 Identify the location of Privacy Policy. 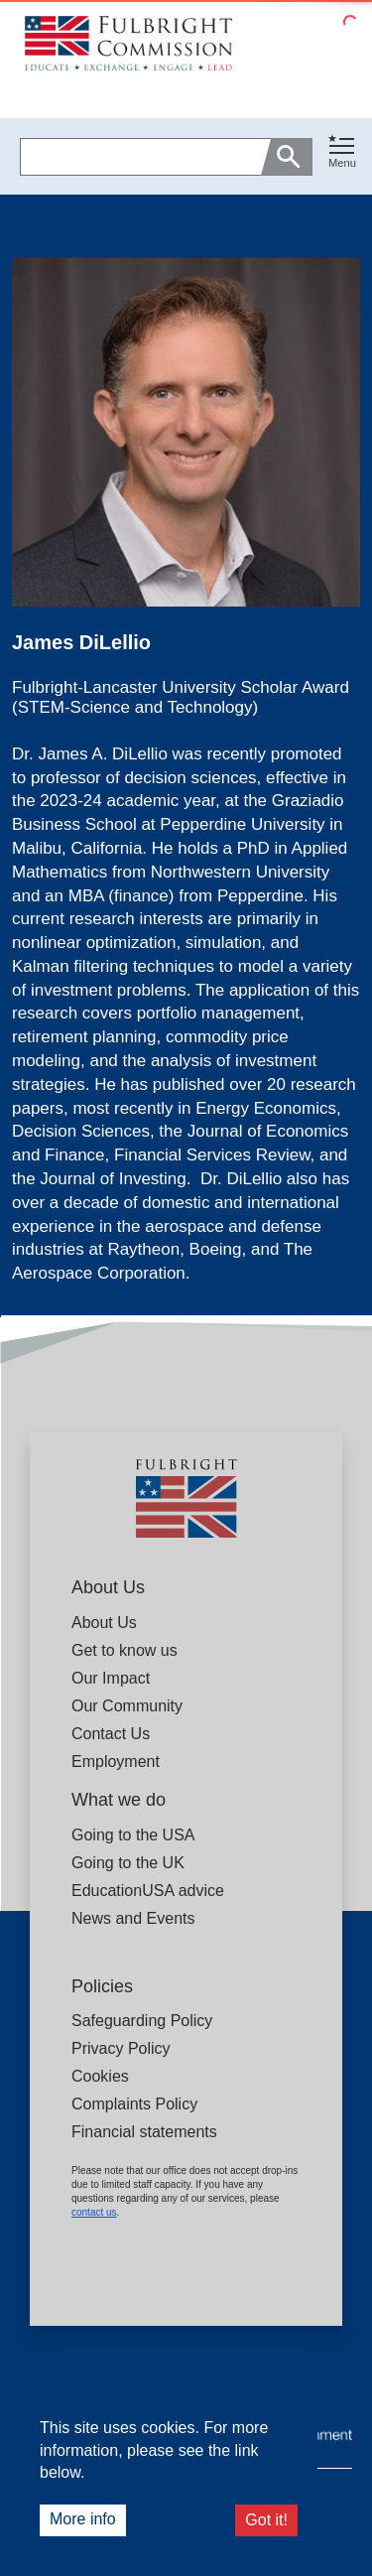
(121, 2048).